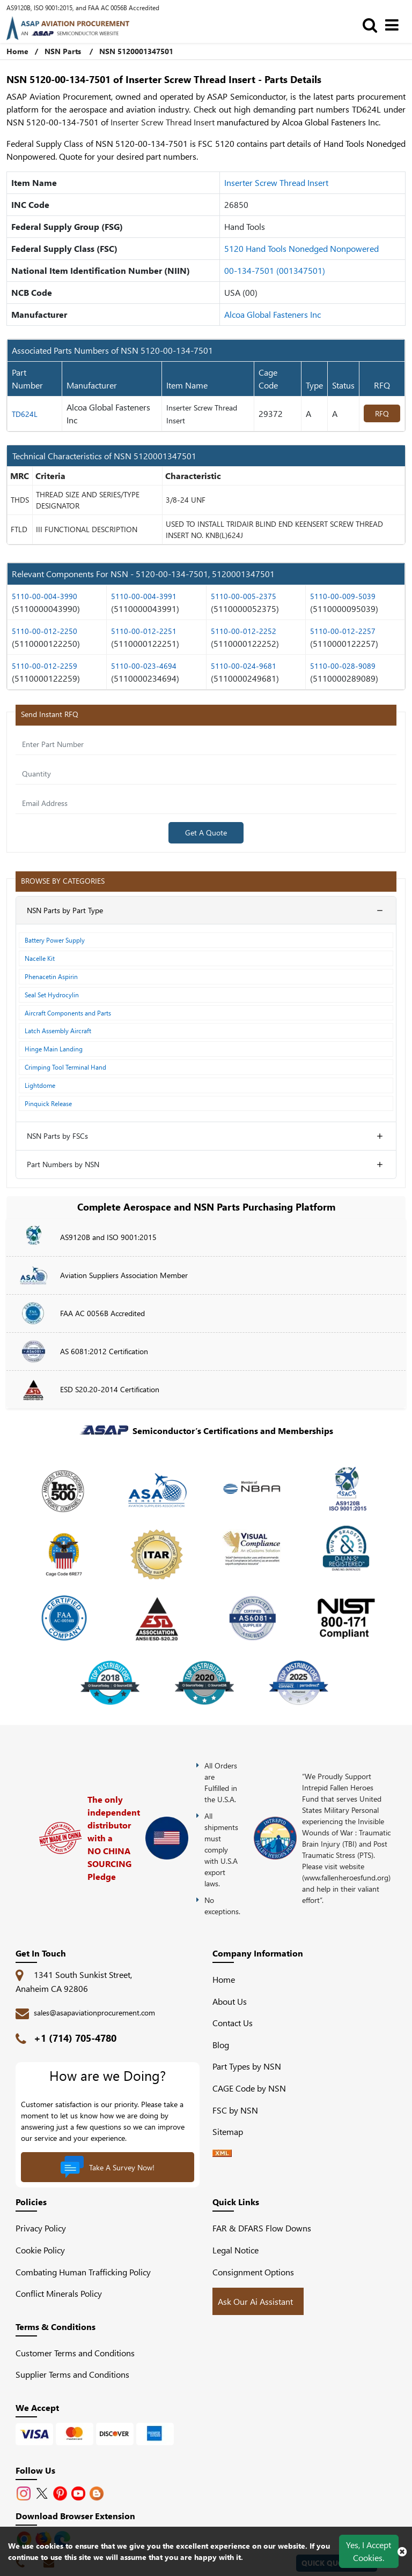 This screenshot has height=2576, width=412. I want to click on 5110-00-005-2375, so click(243, 596).